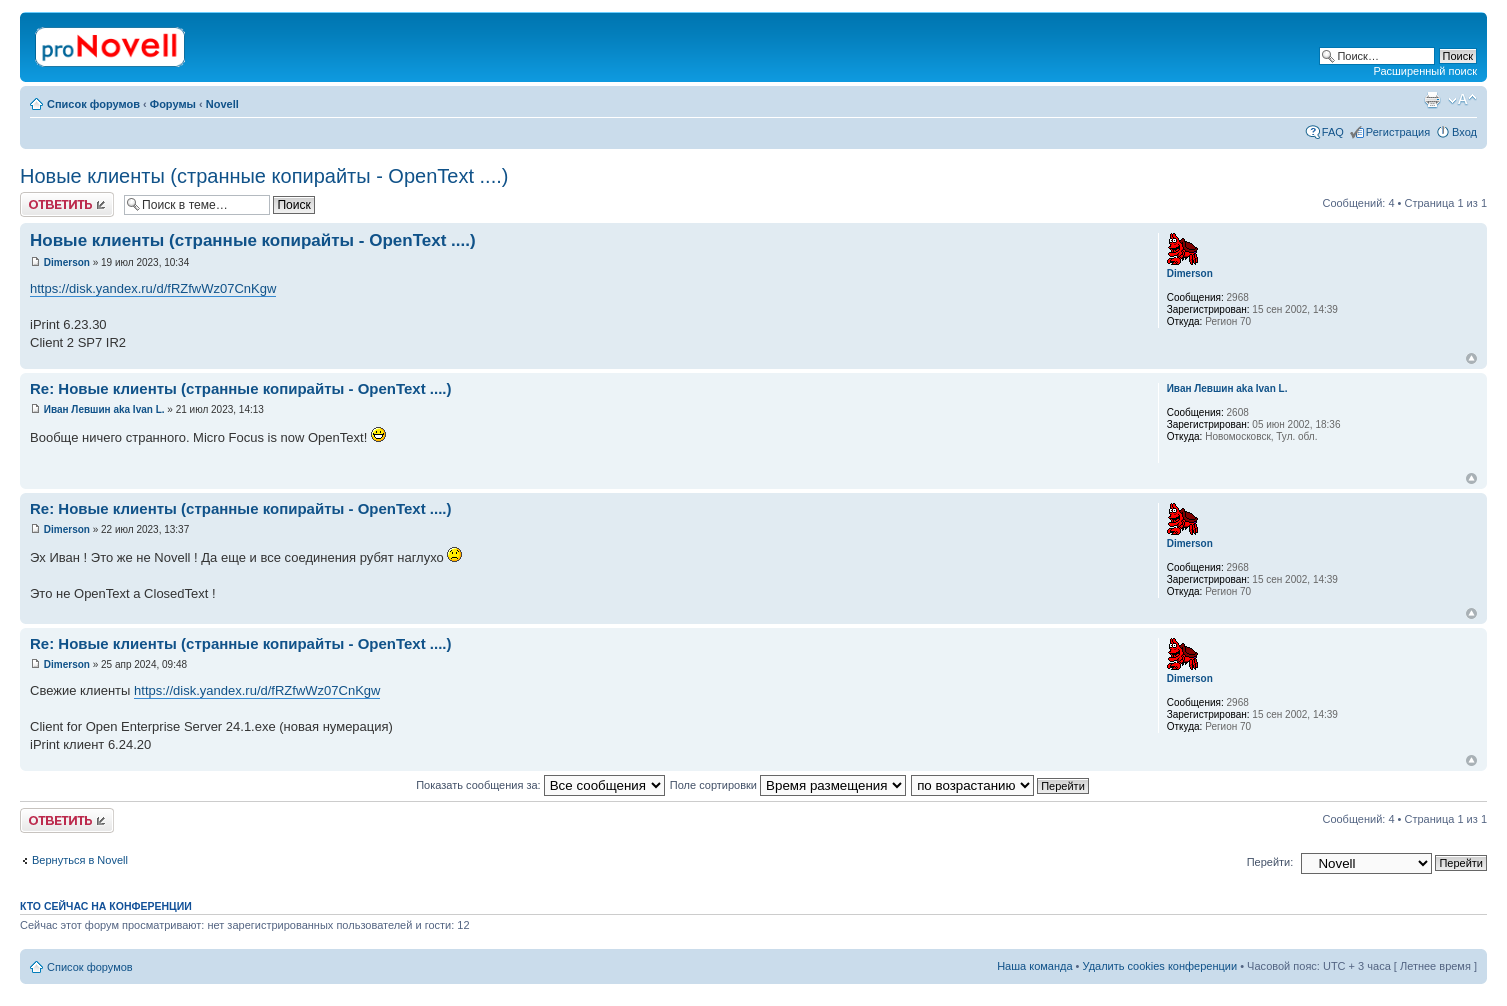 Image resolution: width=1507 pixels, height=1006 pixels. I want to click on Re: Новые клиенты (странные копирайты - OpenText ....), so click(241, 388).